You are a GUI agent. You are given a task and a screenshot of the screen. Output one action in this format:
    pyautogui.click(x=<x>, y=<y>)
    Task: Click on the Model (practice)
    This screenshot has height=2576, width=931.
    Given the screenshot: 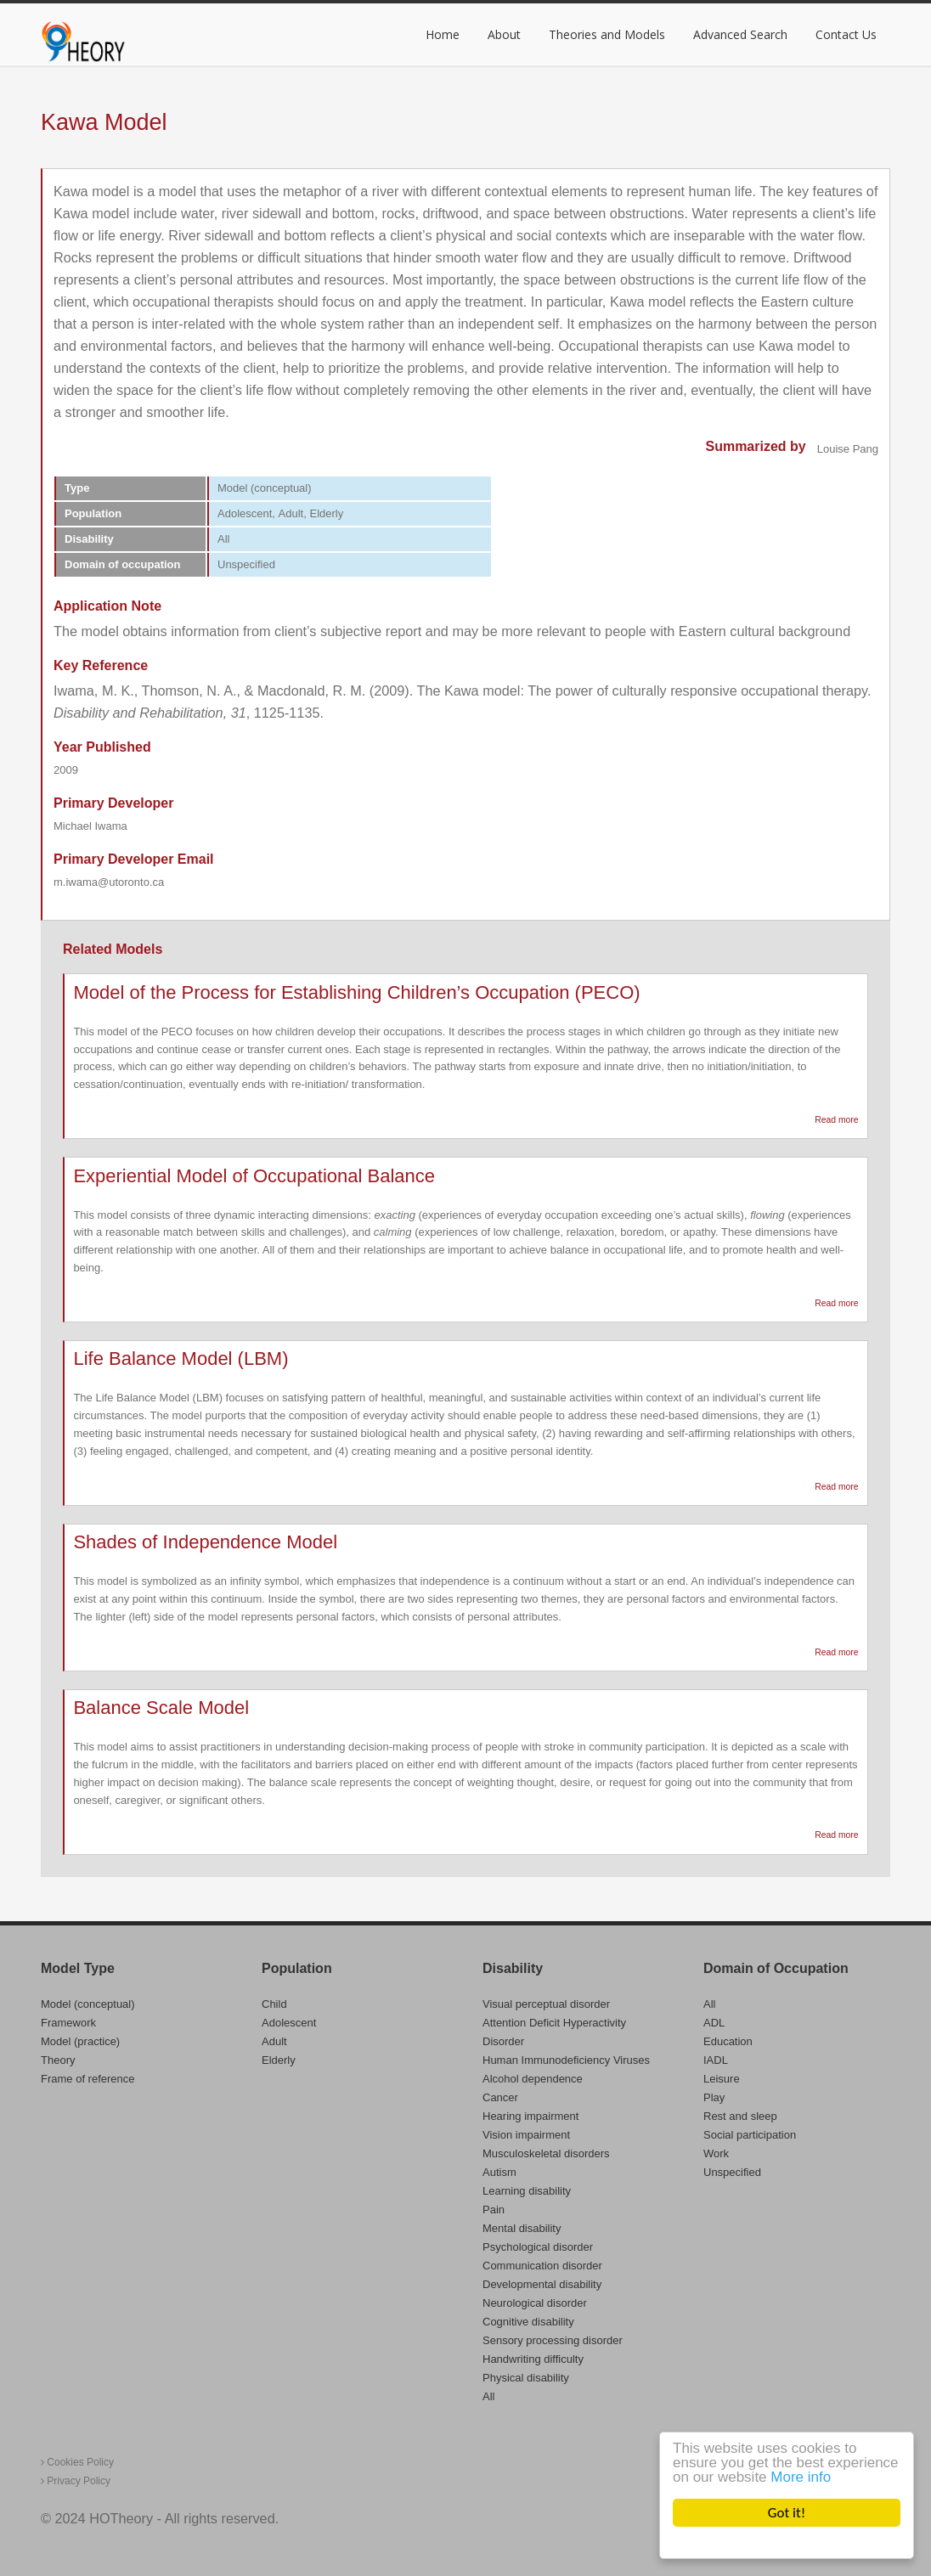 What is the action you would take?
    pyautogui.click(x=80, y=2041)
    